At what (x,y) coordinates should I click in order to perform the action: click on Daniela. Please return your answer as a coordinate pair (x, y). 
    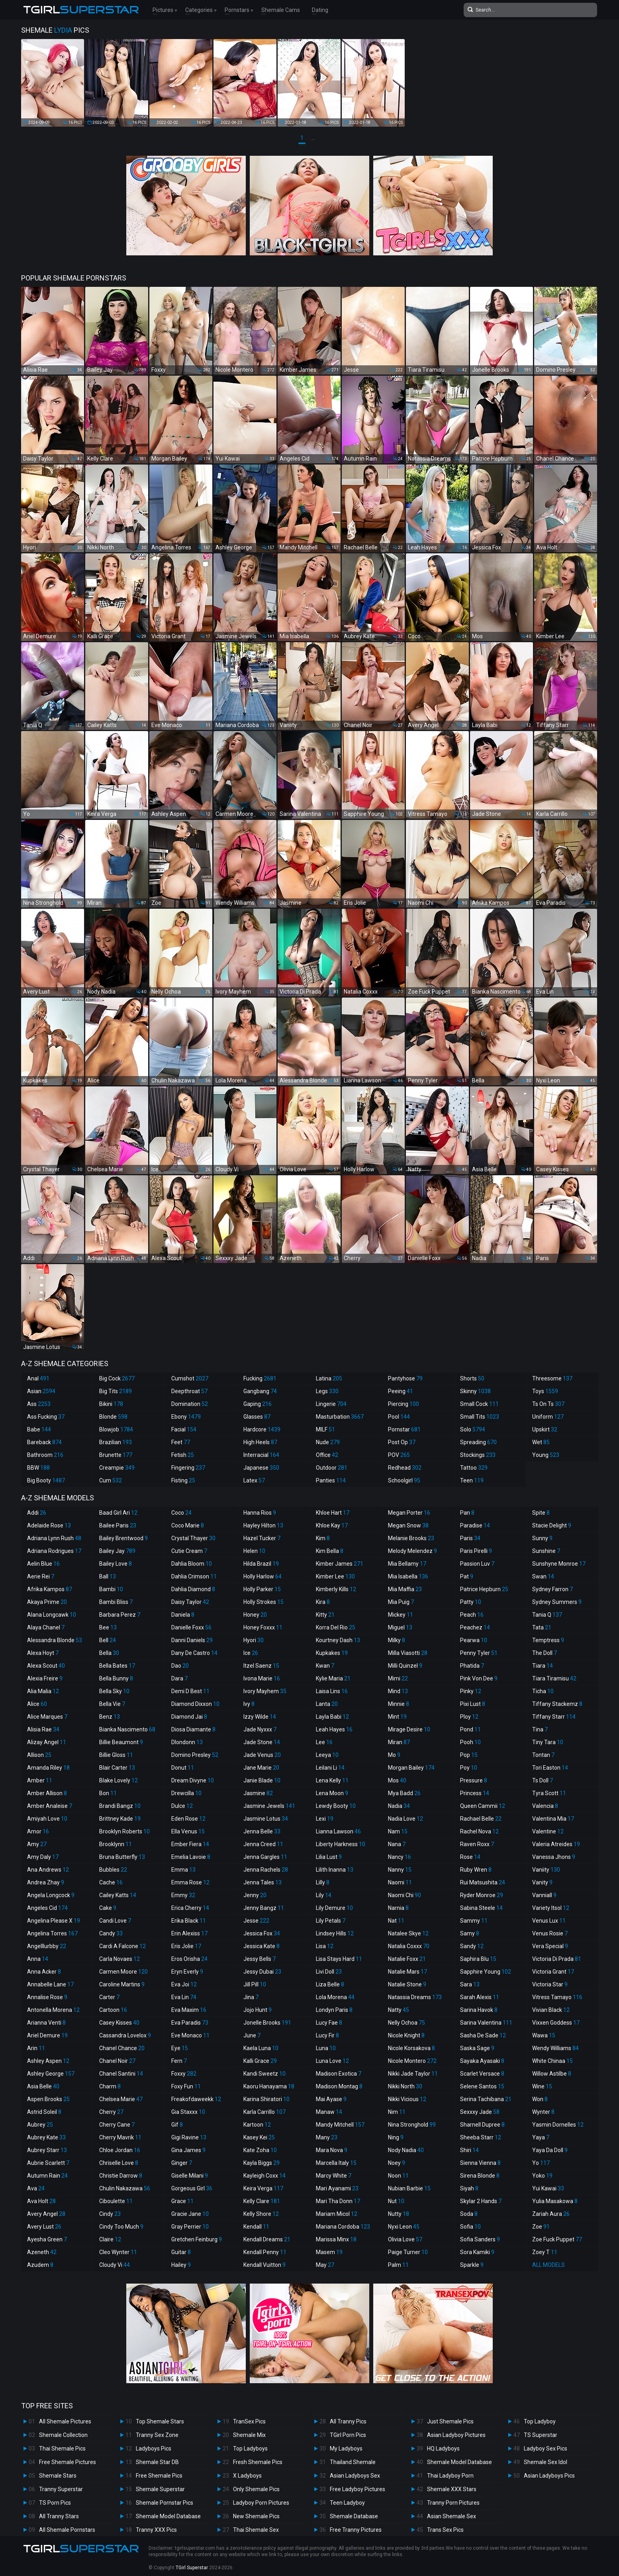
    Looking at the image, I should click on (182, 1614).